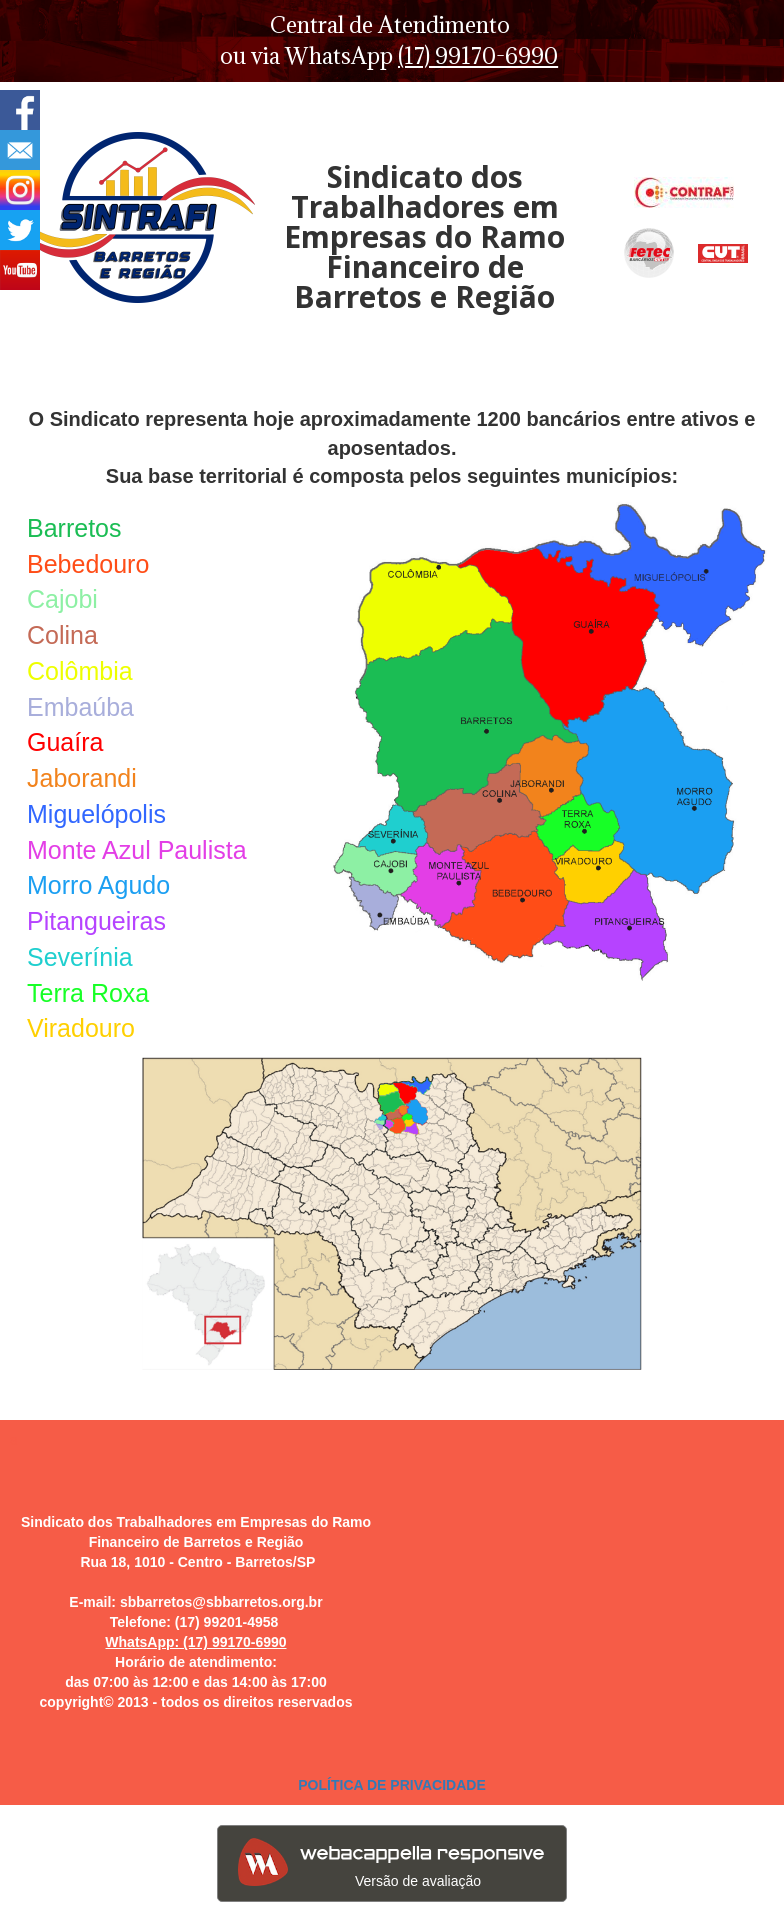 Image resolution: width=784 pixels, height=1922 pixels. Describe the element at coordinates (74, 528) in the screenshot. I see `Barretos` at that location.